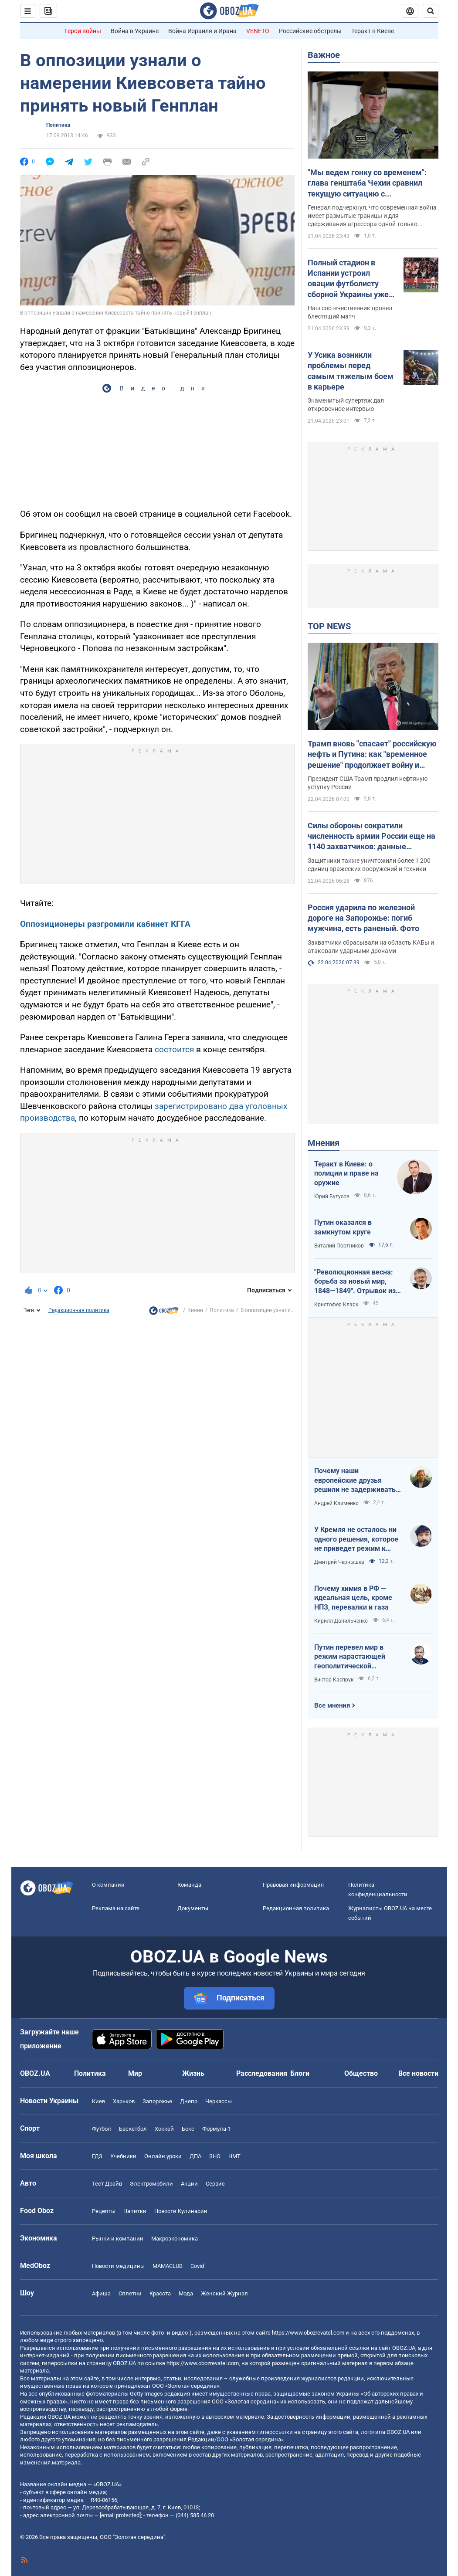 Image resolution: width=458 pixels, height=2576 pixels. What do you see at coordinates (103, 2211) in the screenshot?
I see `Рецепты` at bounding box center [103, 2211].